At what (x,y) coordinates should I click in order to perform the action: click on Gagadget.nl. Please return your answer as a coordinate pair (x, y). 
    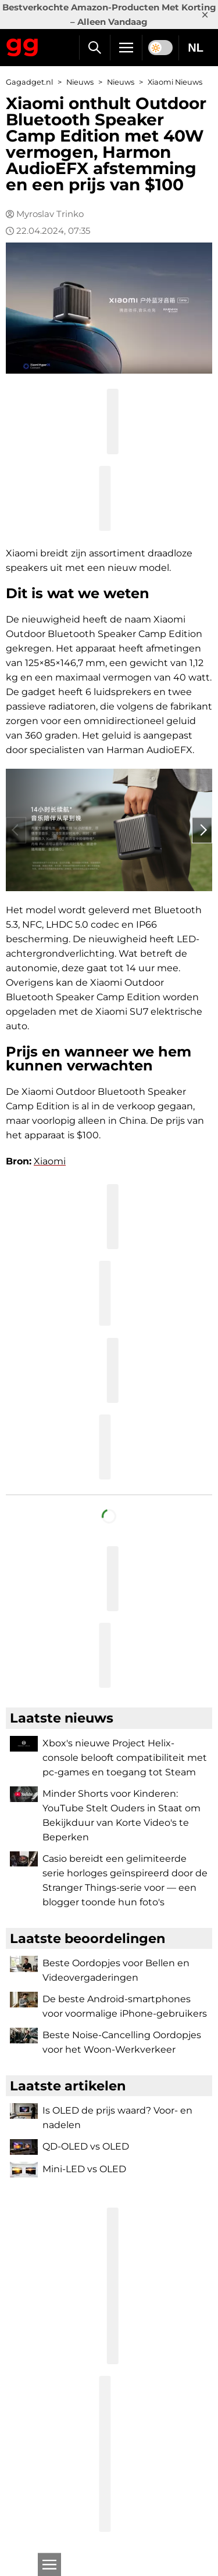
    Looking at the image, I should click on (29, 82).